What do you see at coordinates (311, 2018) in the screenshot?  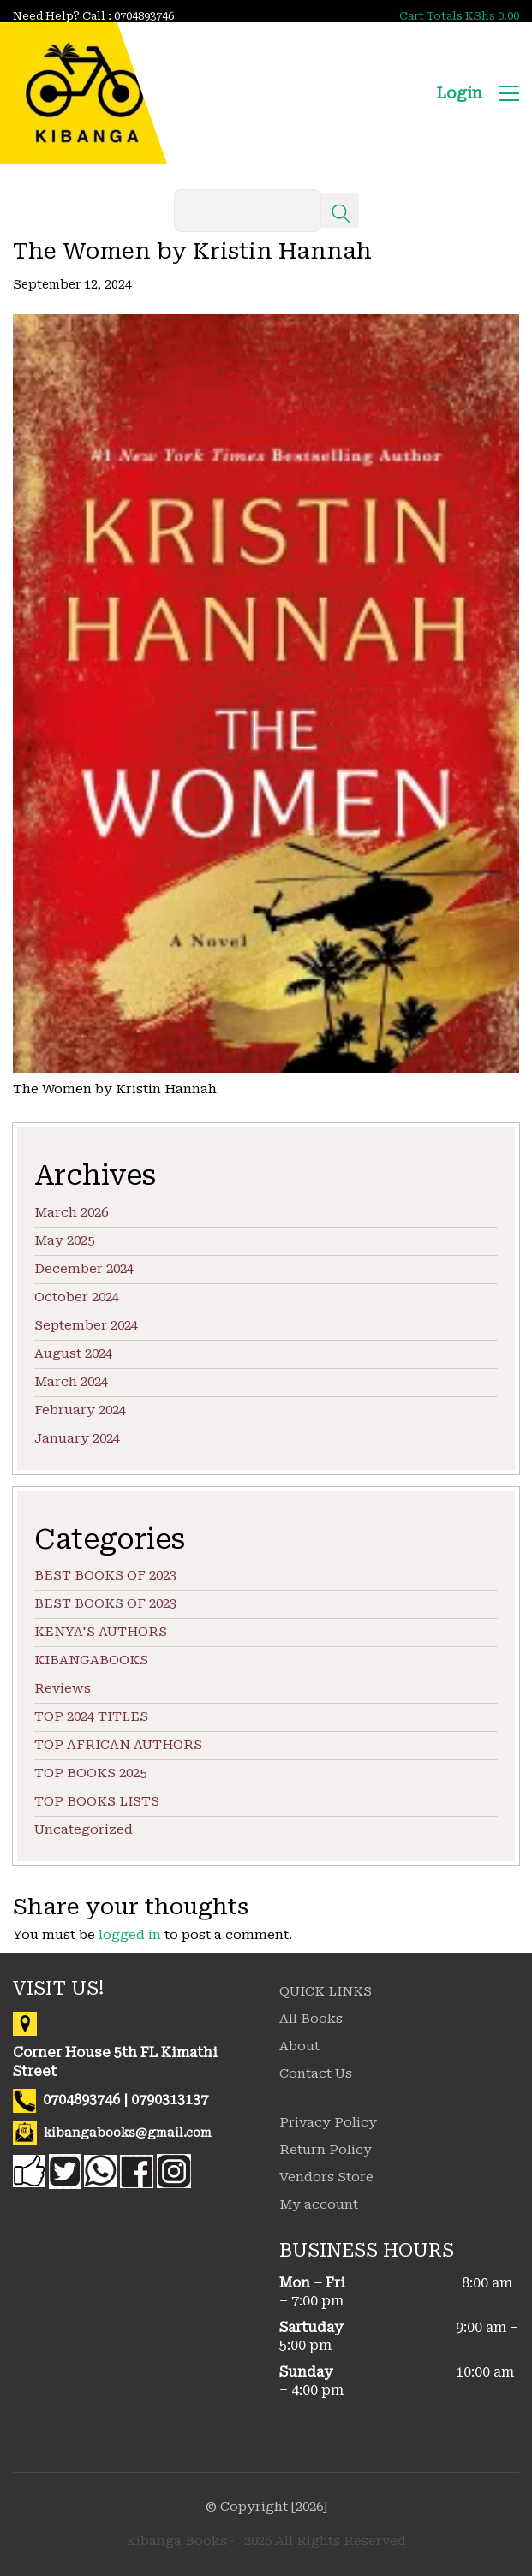 I see `All Books` at bounding box center [311, 2018].